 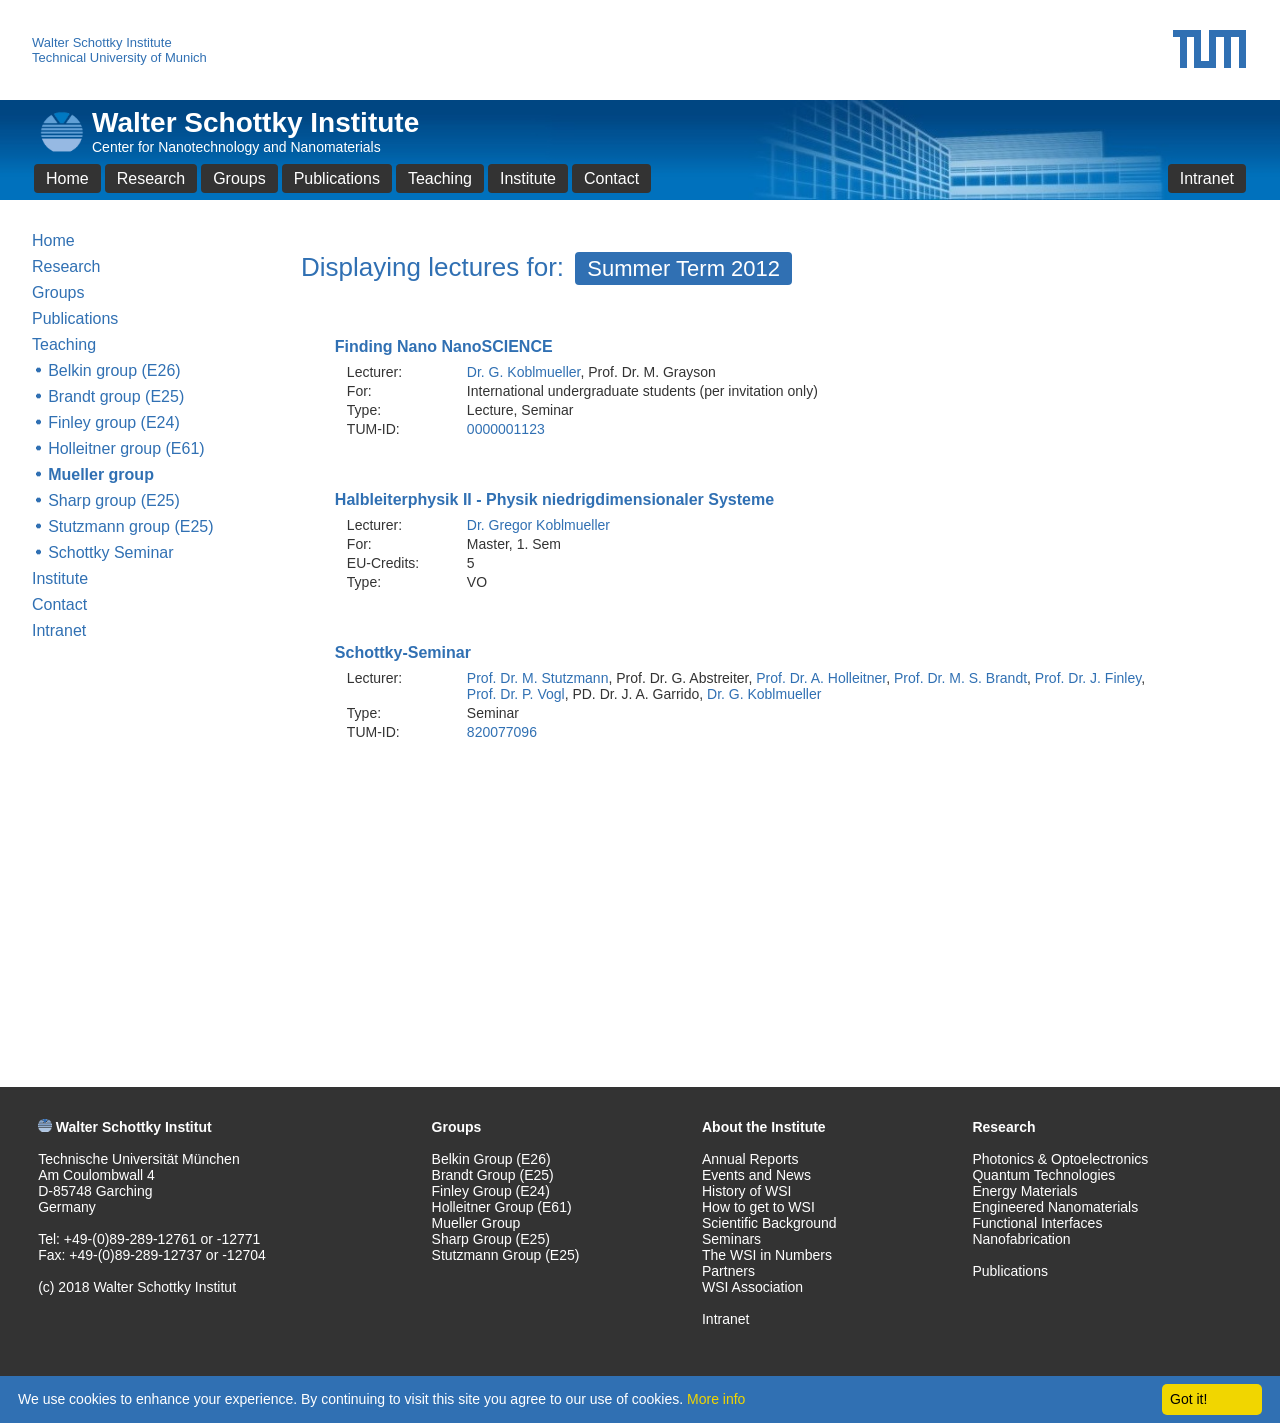 I want to click on Events and News, so click(x=756, y=1175).